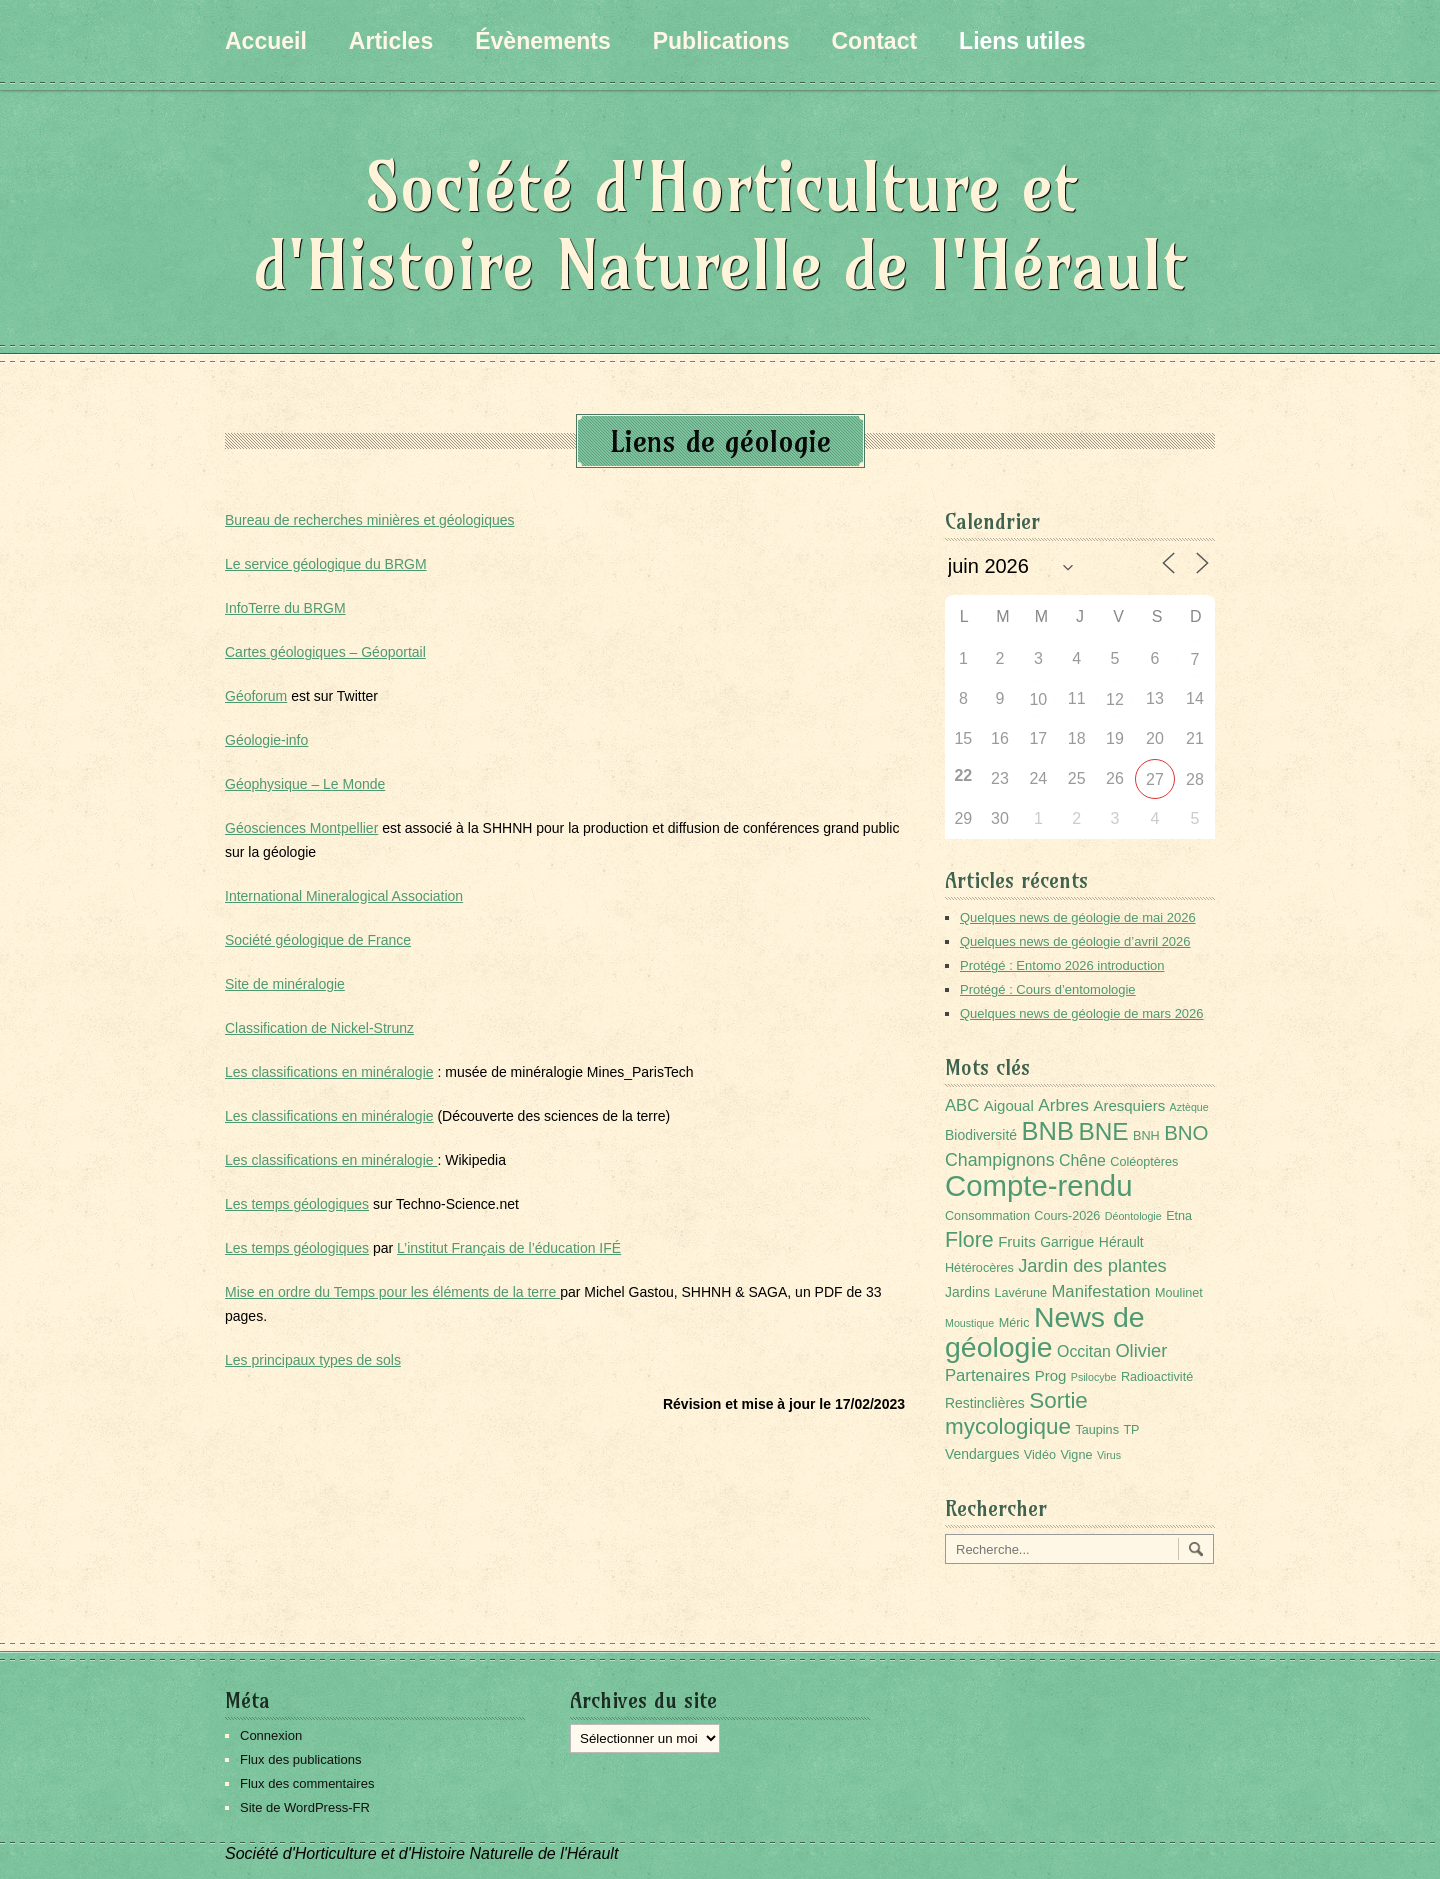  What do you see at coordinates (1115, 699) in the screenshot?
I see `12` at bounding box center [1115, 699].